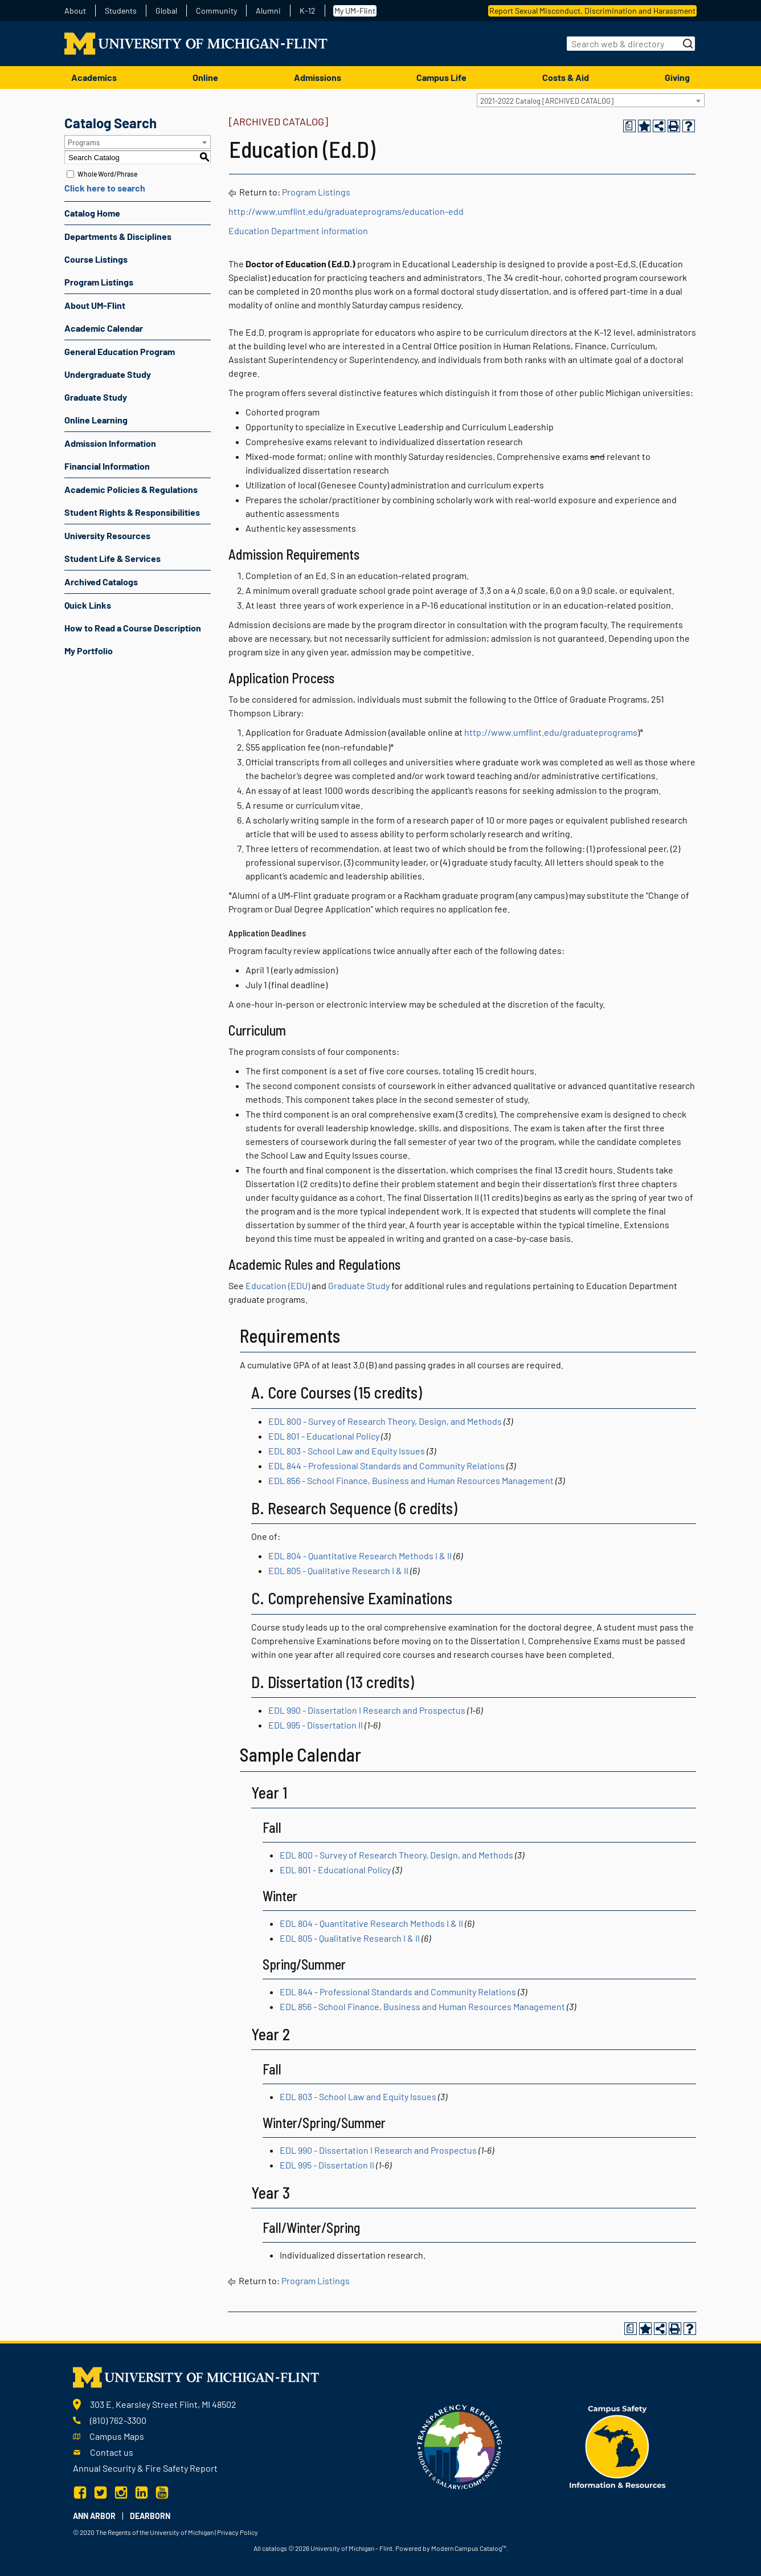 This screenshot has height=2576, width=761. I want to click on K-12, so click(308, 11).